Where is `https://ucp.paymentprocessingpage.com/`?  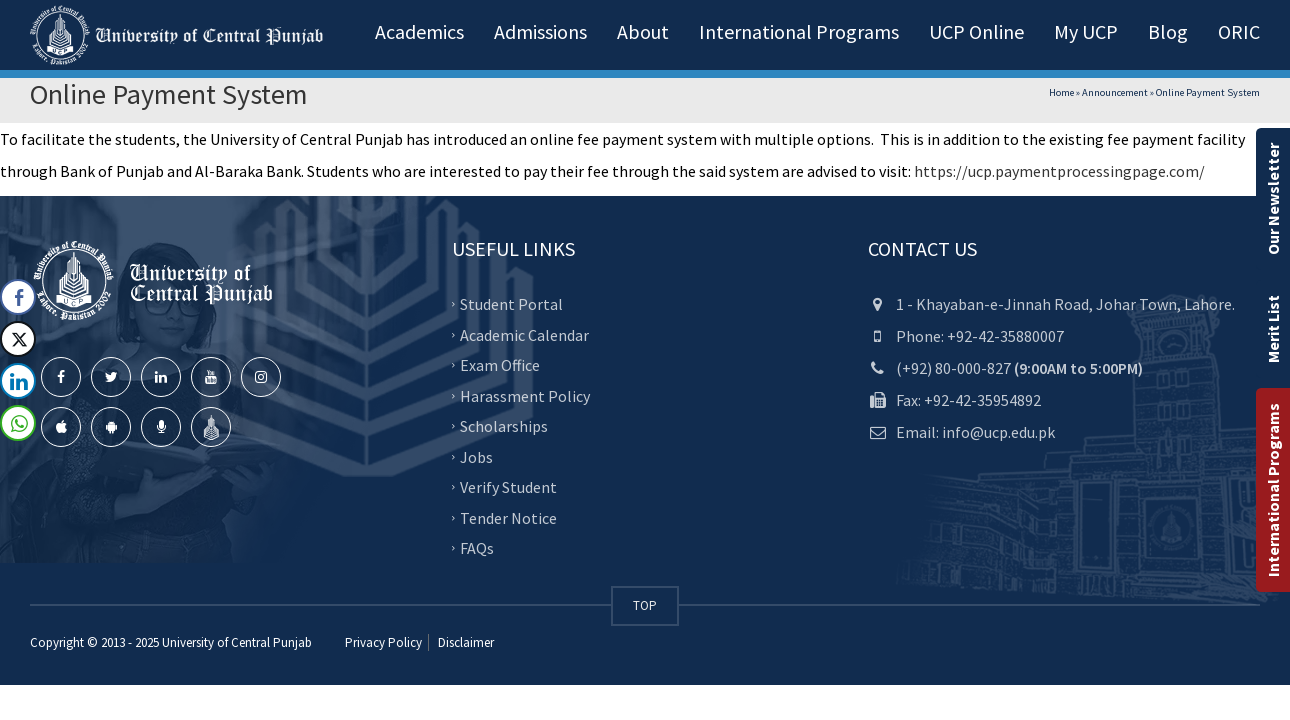
https://ucp.paymentprocessingpage.com/ is located at coordinates (1059, 171).